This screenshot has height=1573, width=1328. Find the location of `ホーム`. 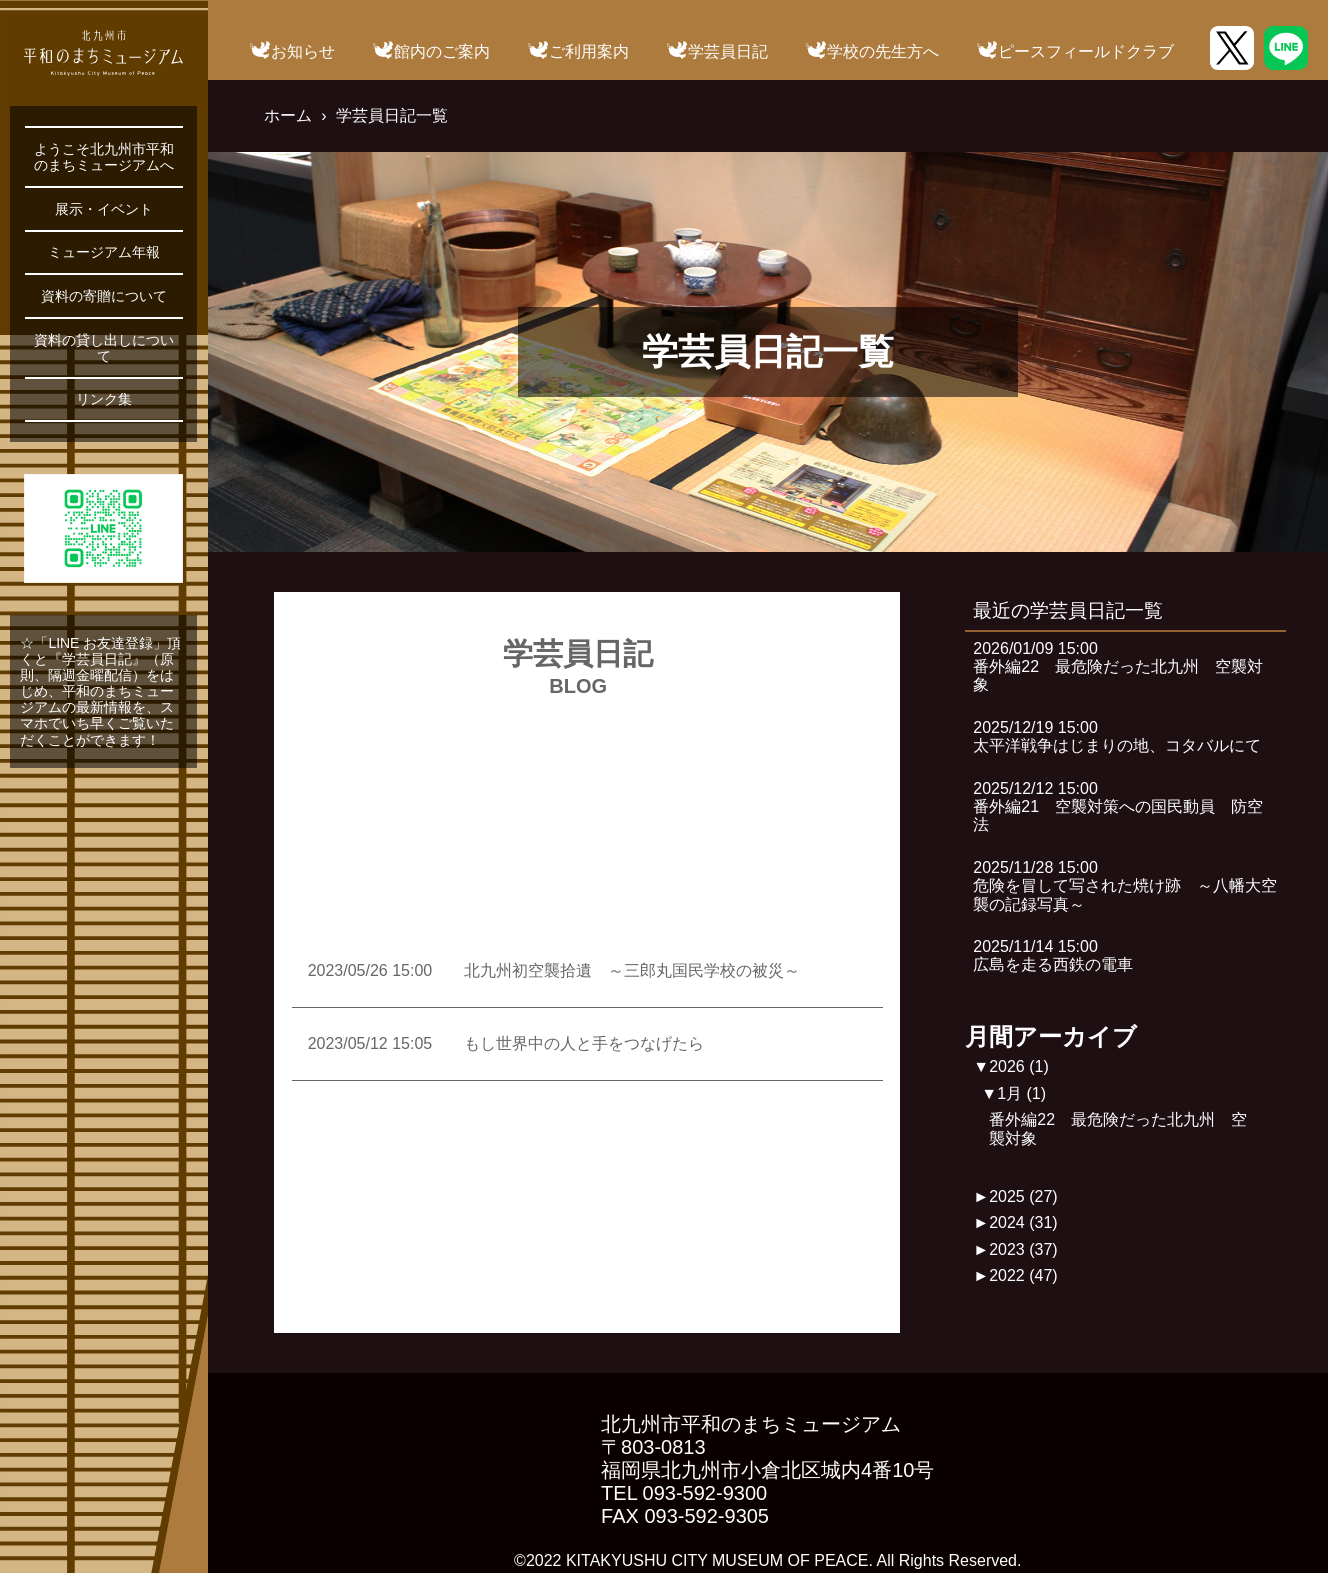

ホーム is located at coordinates (288, 115).